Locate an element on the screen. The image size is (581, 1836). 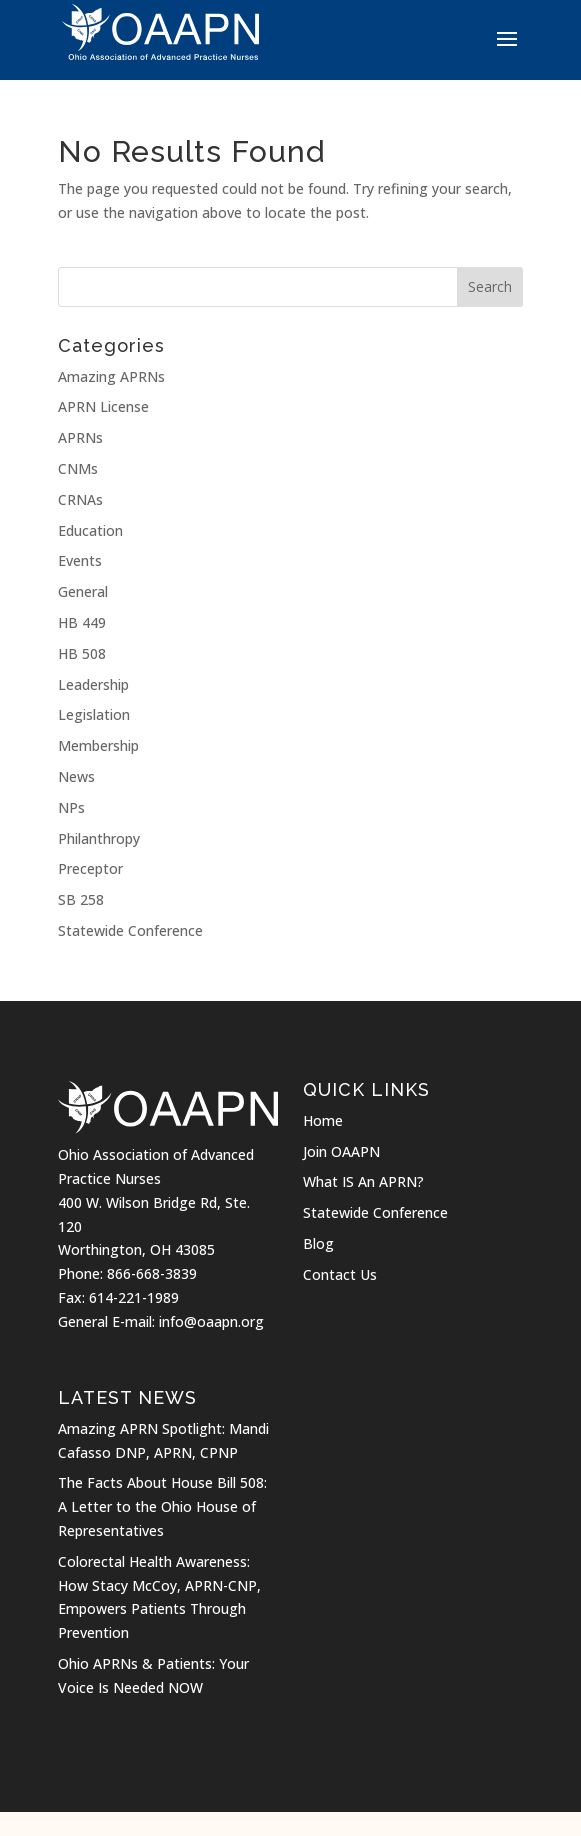
Membership is located at coordinates (98, 745).